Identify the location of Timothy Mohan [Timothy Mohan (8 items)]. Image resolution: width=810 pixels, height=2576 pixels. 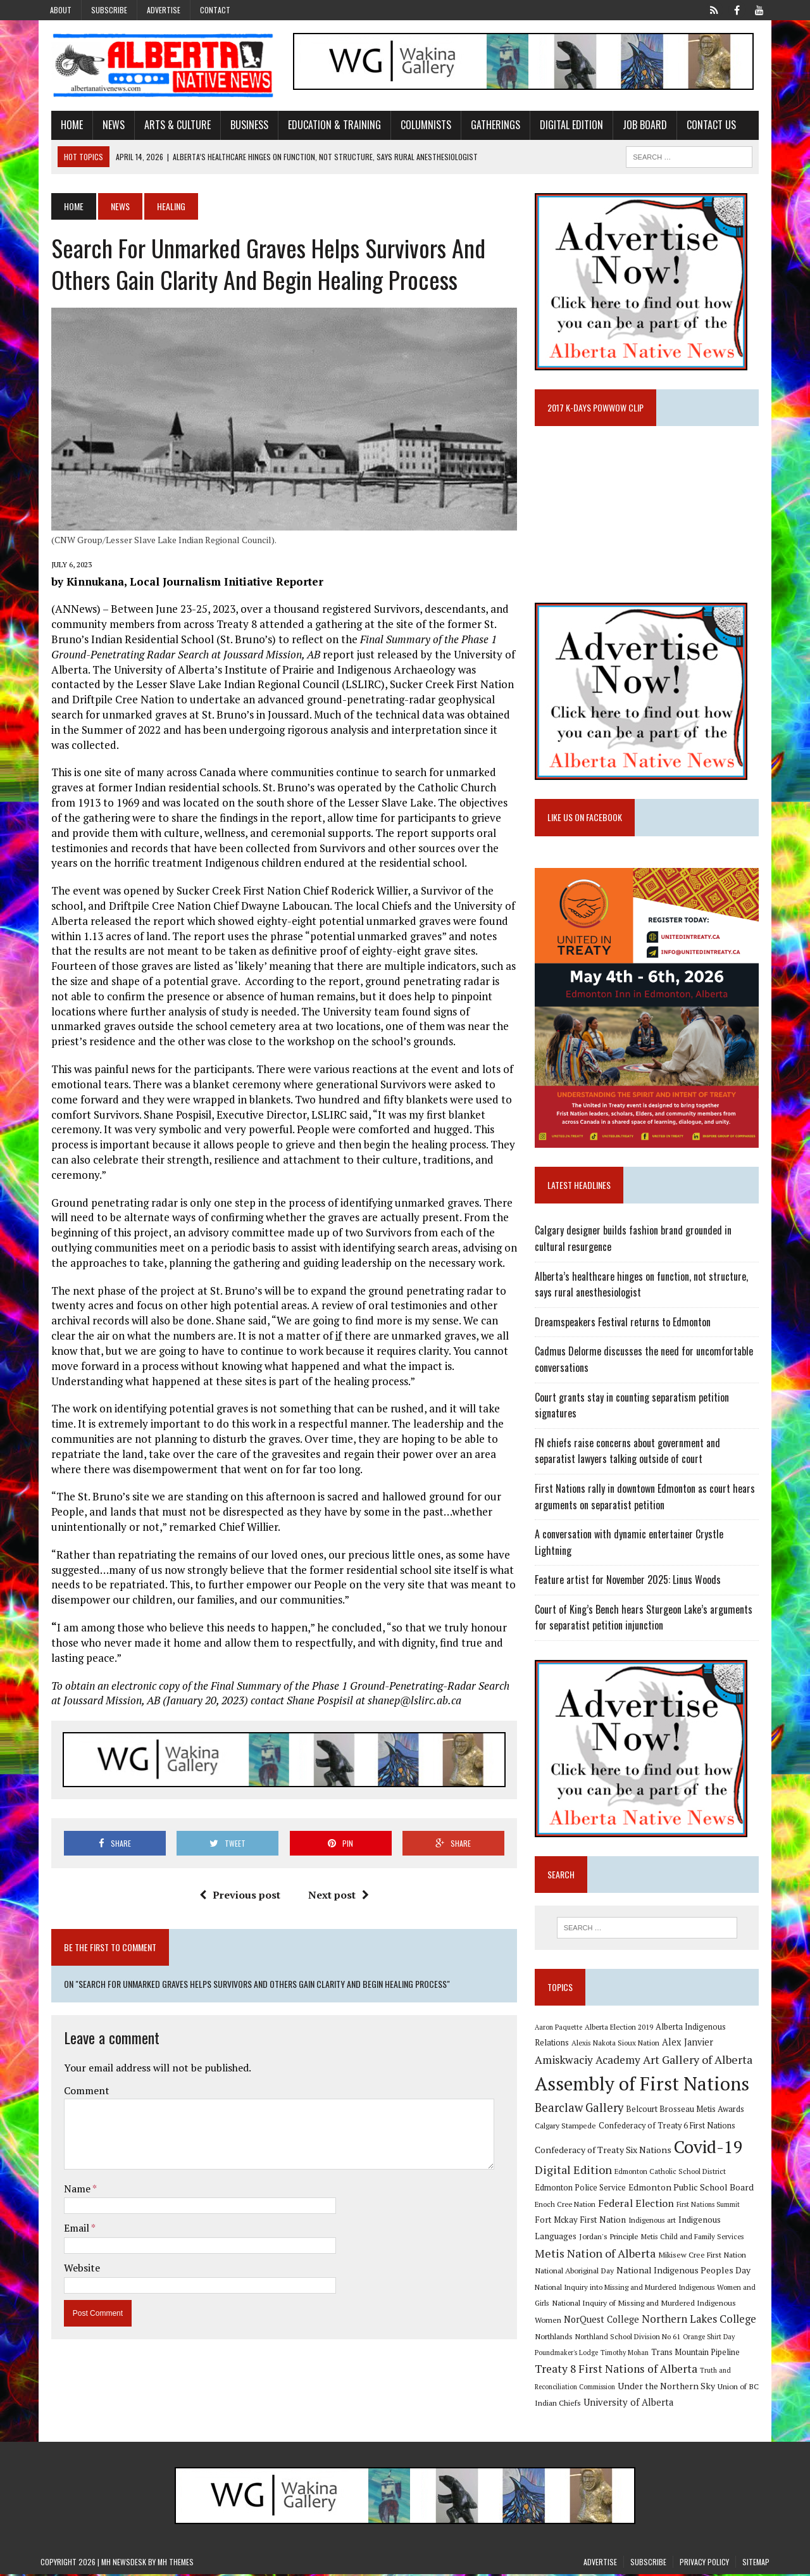
(628, 2354).